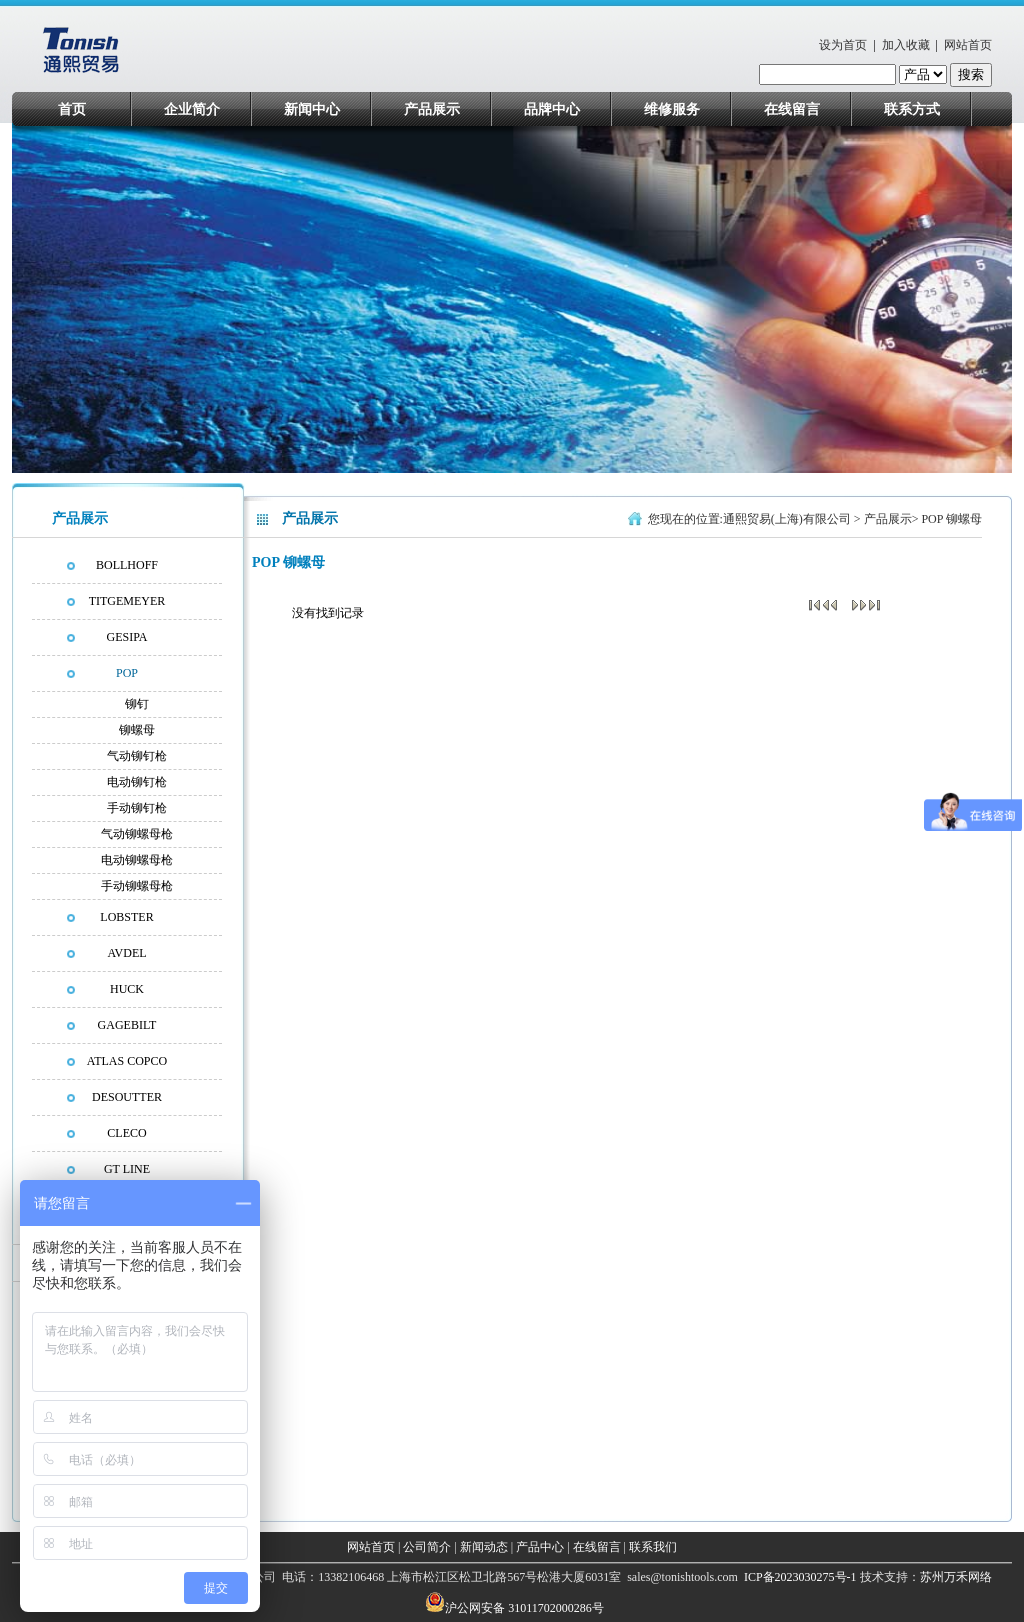  I want to click on GAGEBILT, so click(127, 1025).